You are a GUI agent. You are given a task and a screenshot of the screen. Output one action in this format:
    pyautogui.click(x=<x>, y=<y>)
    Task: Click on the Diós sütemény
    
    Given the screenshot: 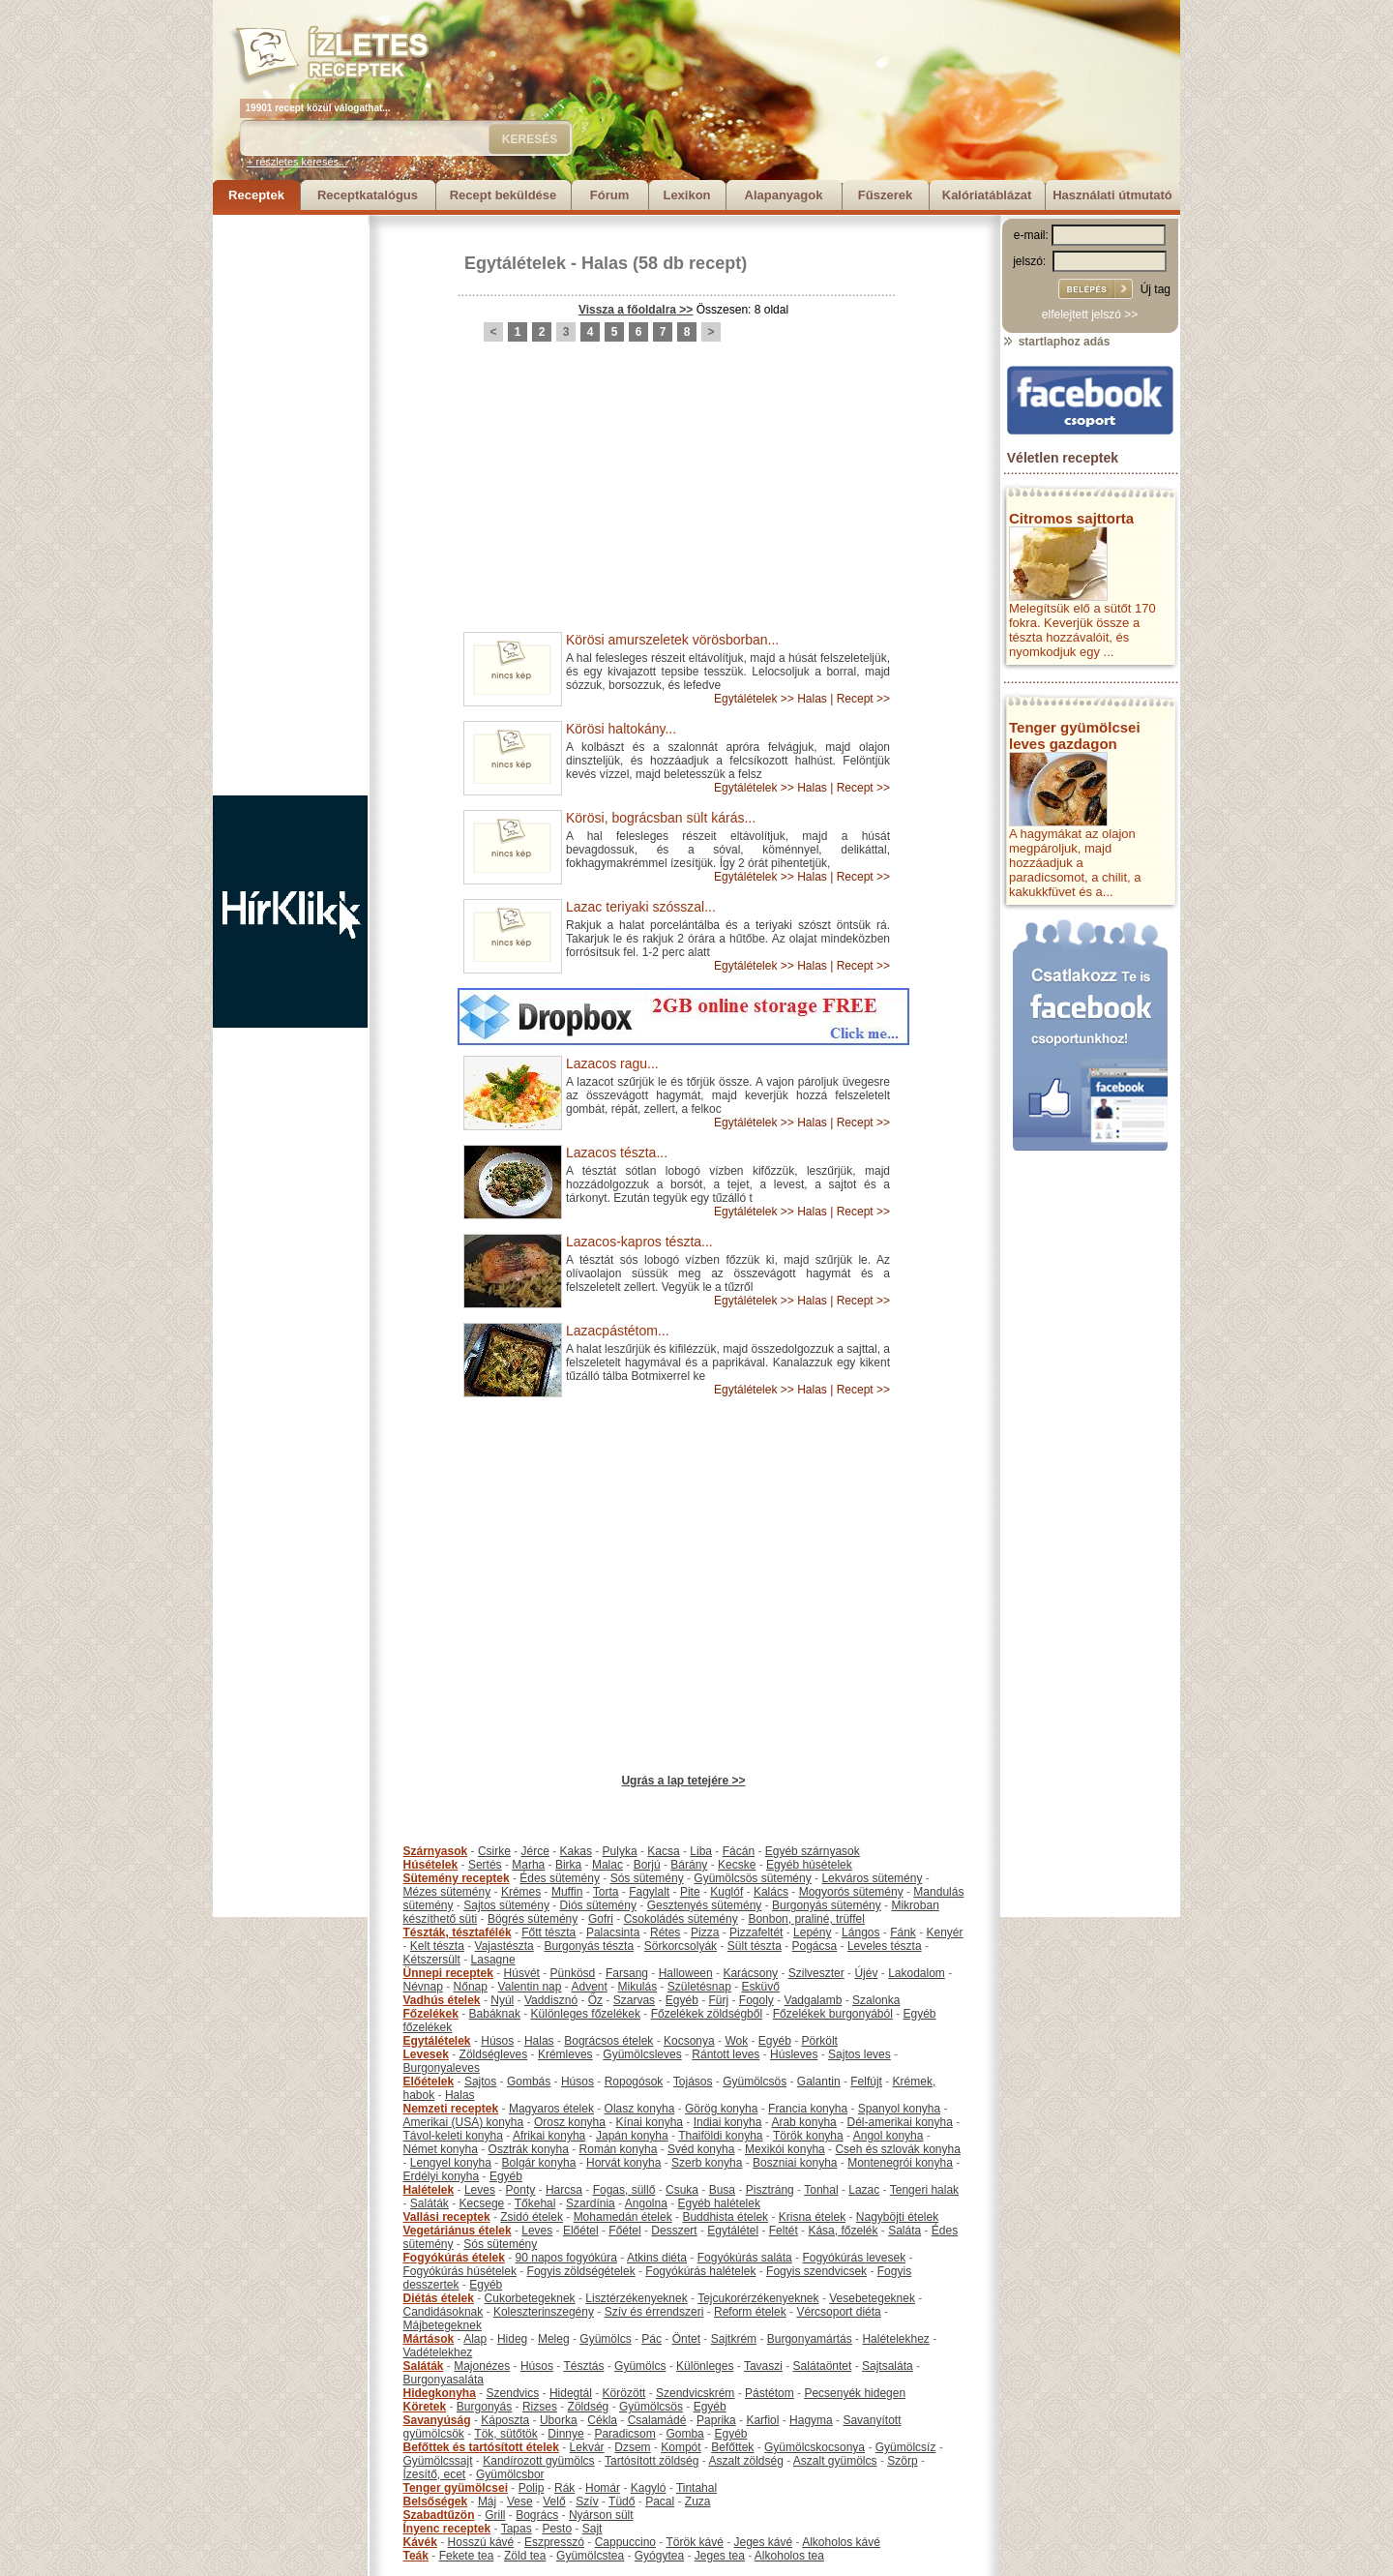 What is the action you would take?
    pyautogui.click(x=598, y=1905)
    